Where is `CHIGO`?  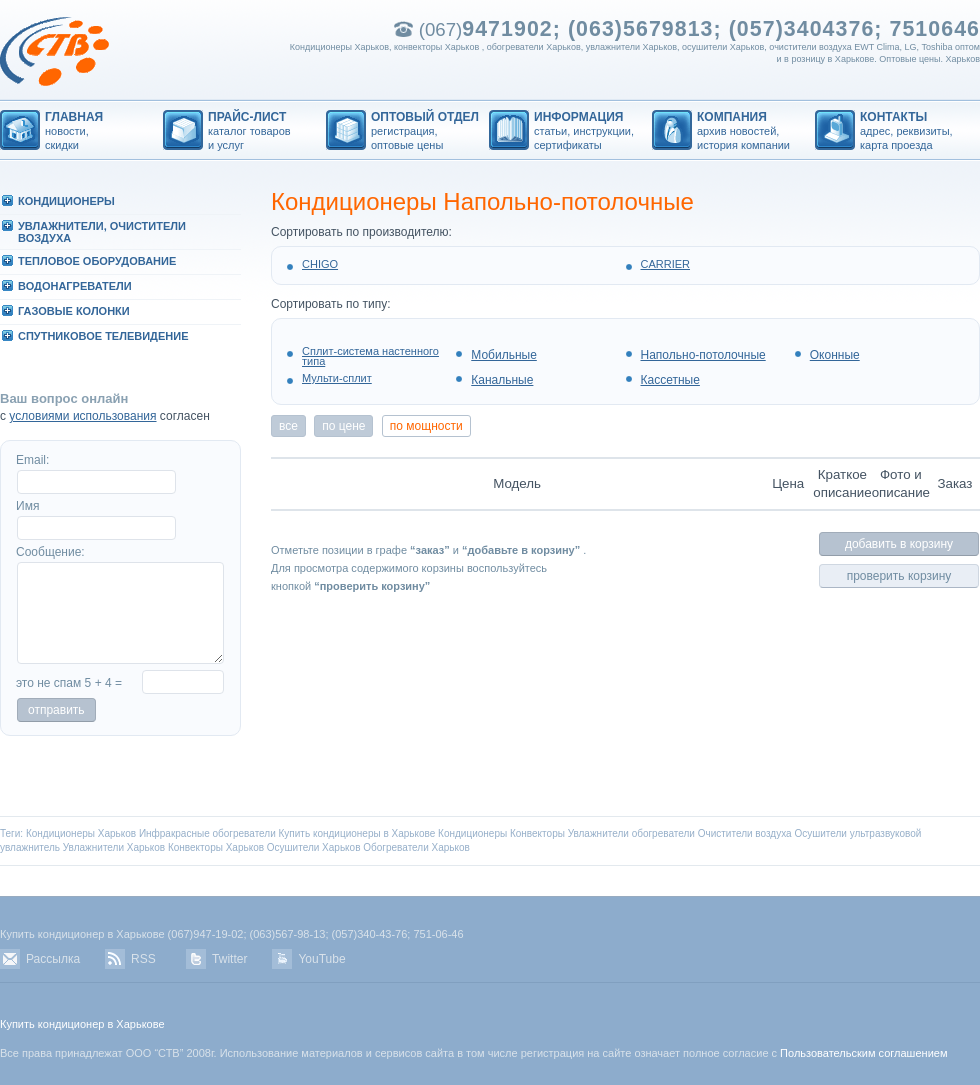
CHIGO is located at coordinates (320, 264).